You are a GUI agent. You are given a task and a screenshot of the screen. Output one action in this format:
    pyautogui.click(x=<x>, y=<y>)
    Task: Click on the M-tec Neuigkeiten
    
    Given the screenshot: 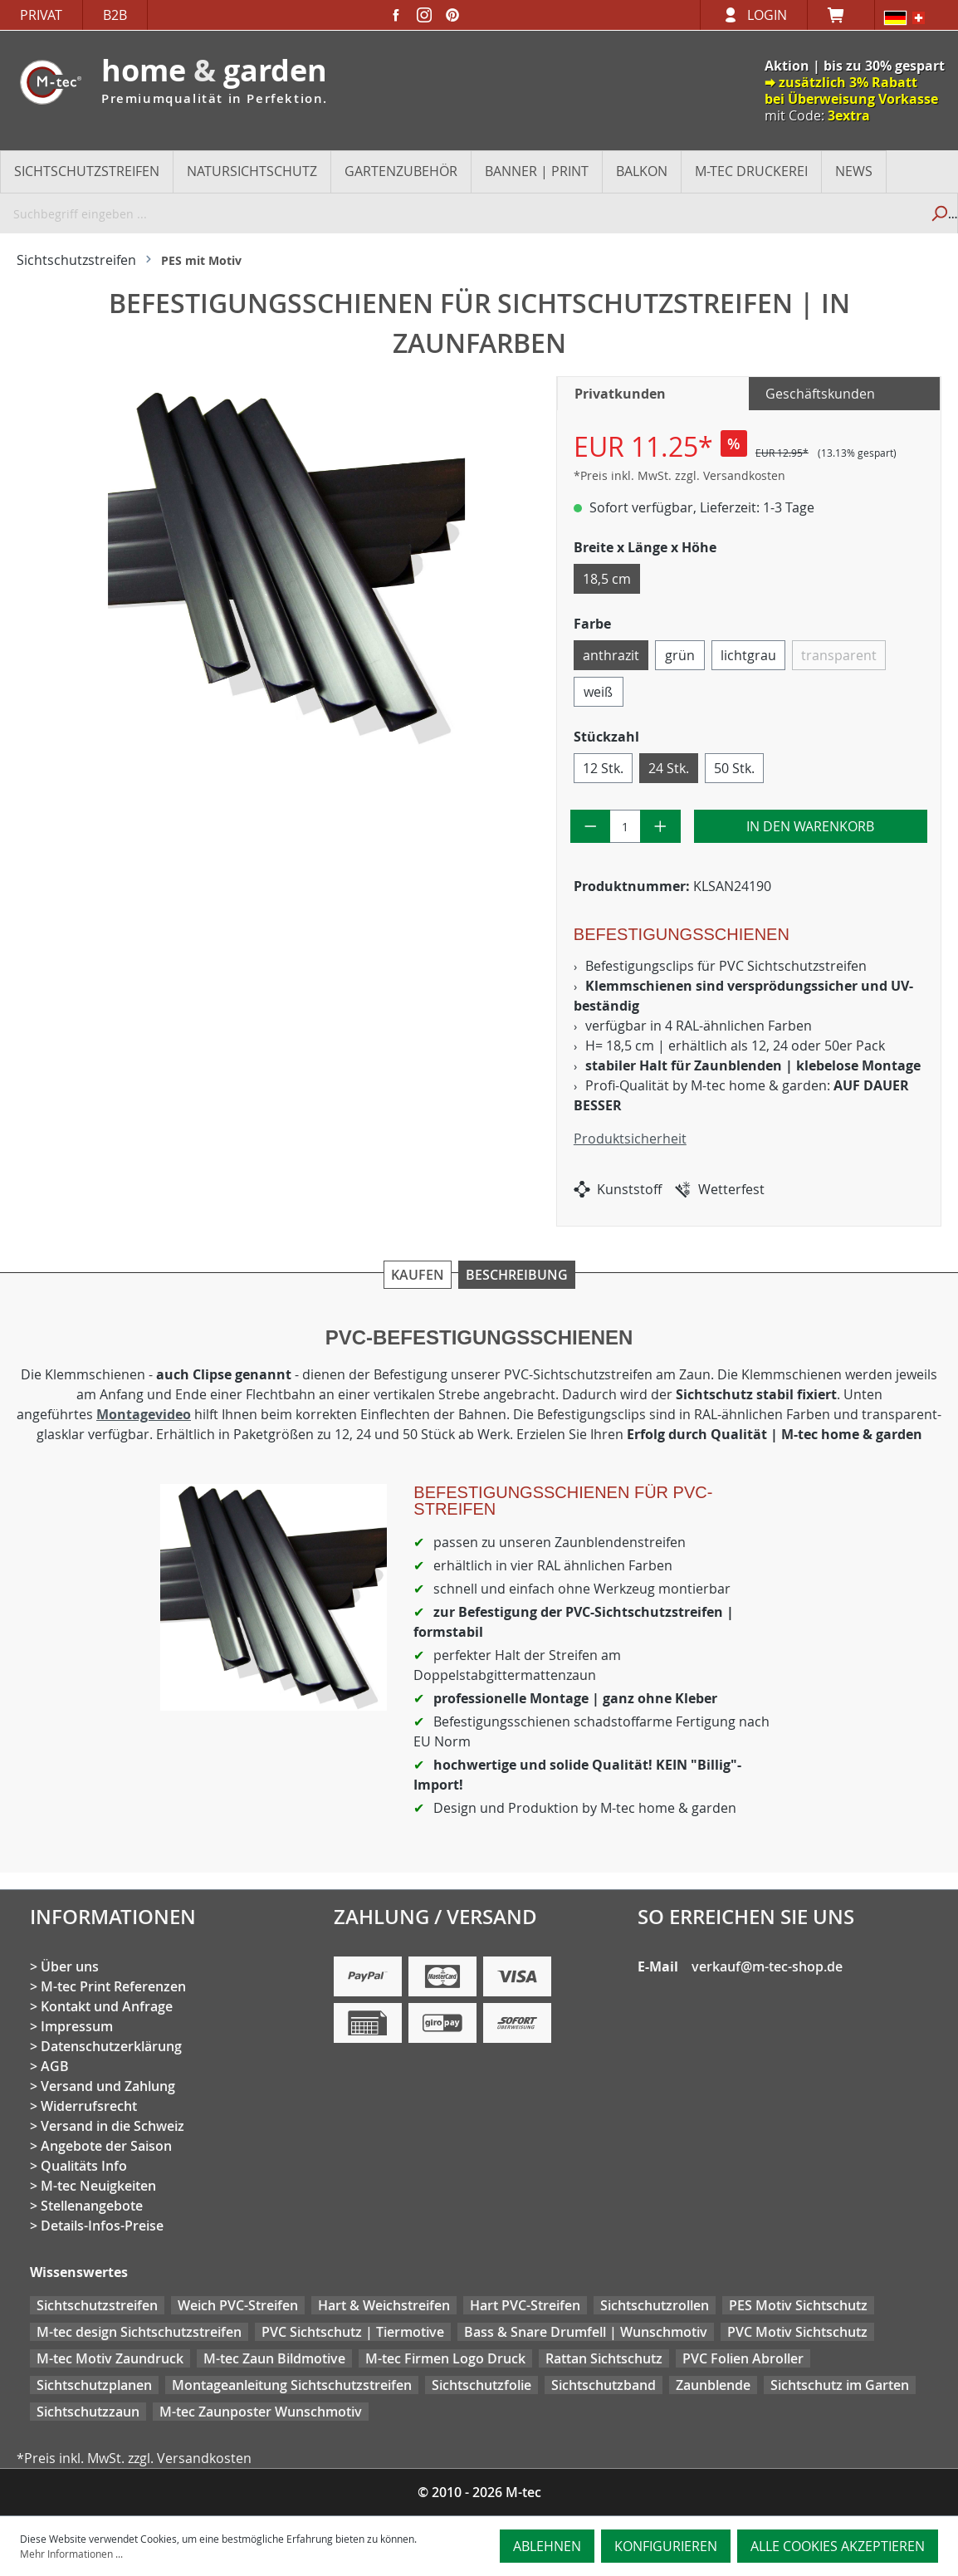 What is the action you would take?
    pyautogui.click(x=98, y=2186)
    